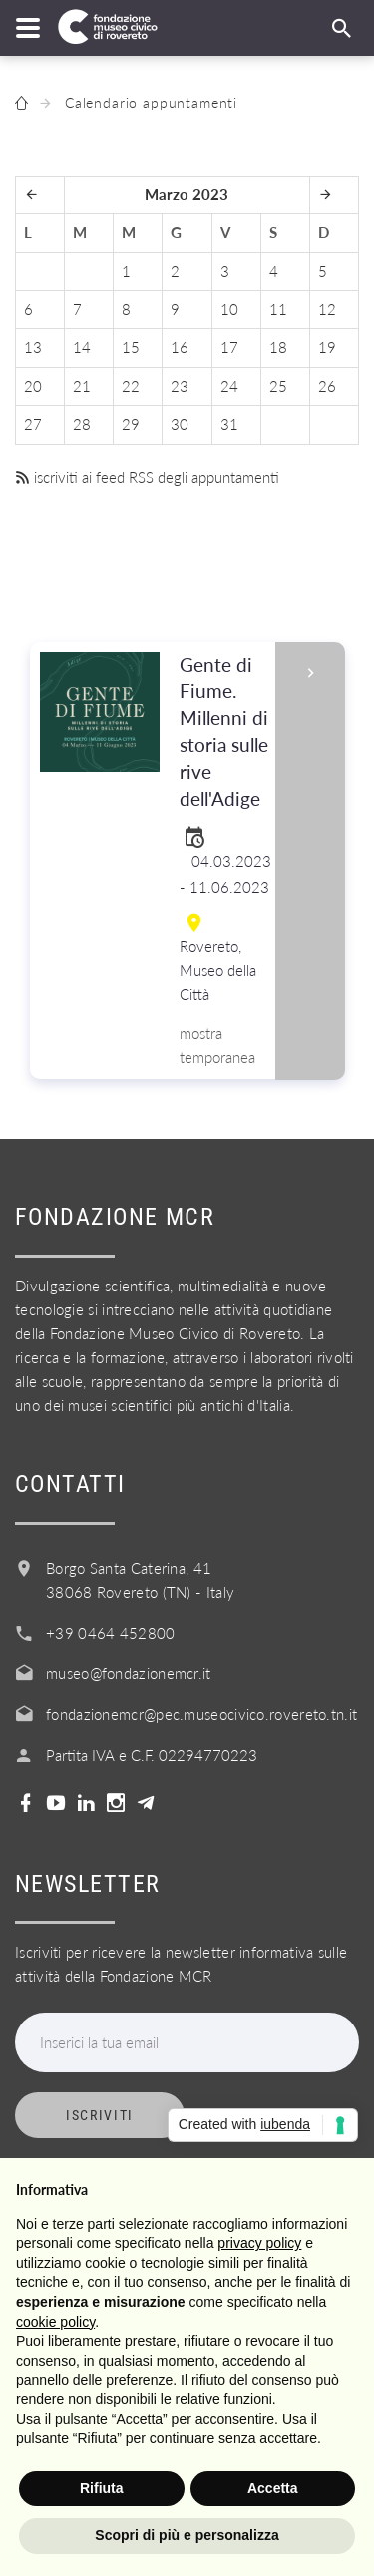 The height and width of the screenshot is (2576, 374). Describe the element at coordinates (131, 347) in the screenshot. I see `15` at that location.